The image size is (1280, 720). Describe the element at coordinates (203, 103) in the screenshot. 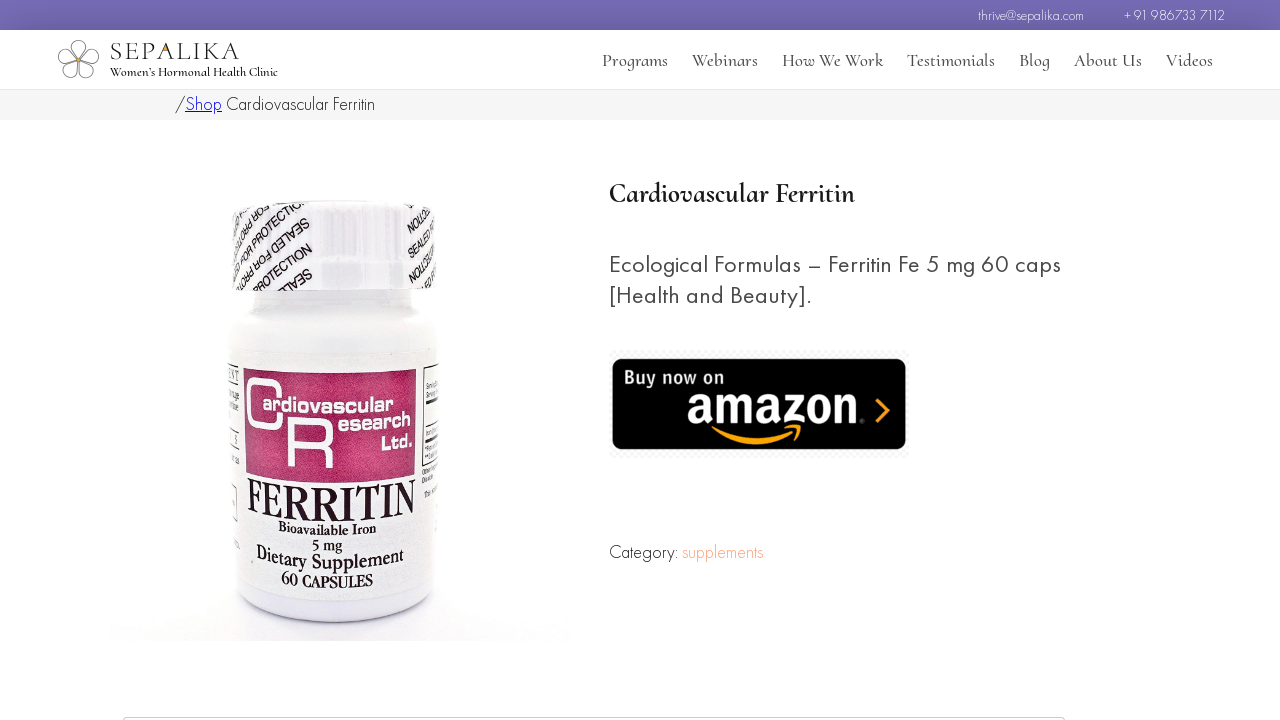

I see `Shop` at that location.